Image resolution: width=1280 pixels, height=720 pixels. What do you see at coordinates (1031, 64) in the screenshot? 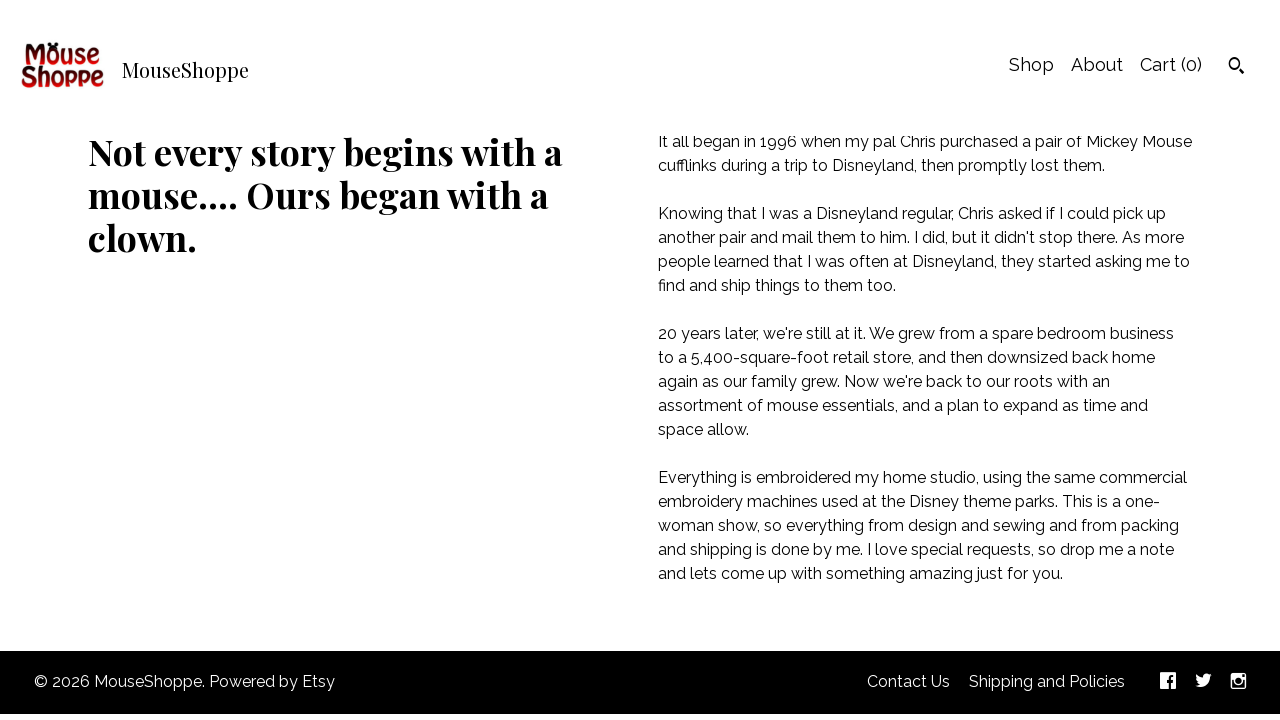
I see `Shop` at bounding box center [1031, 64].